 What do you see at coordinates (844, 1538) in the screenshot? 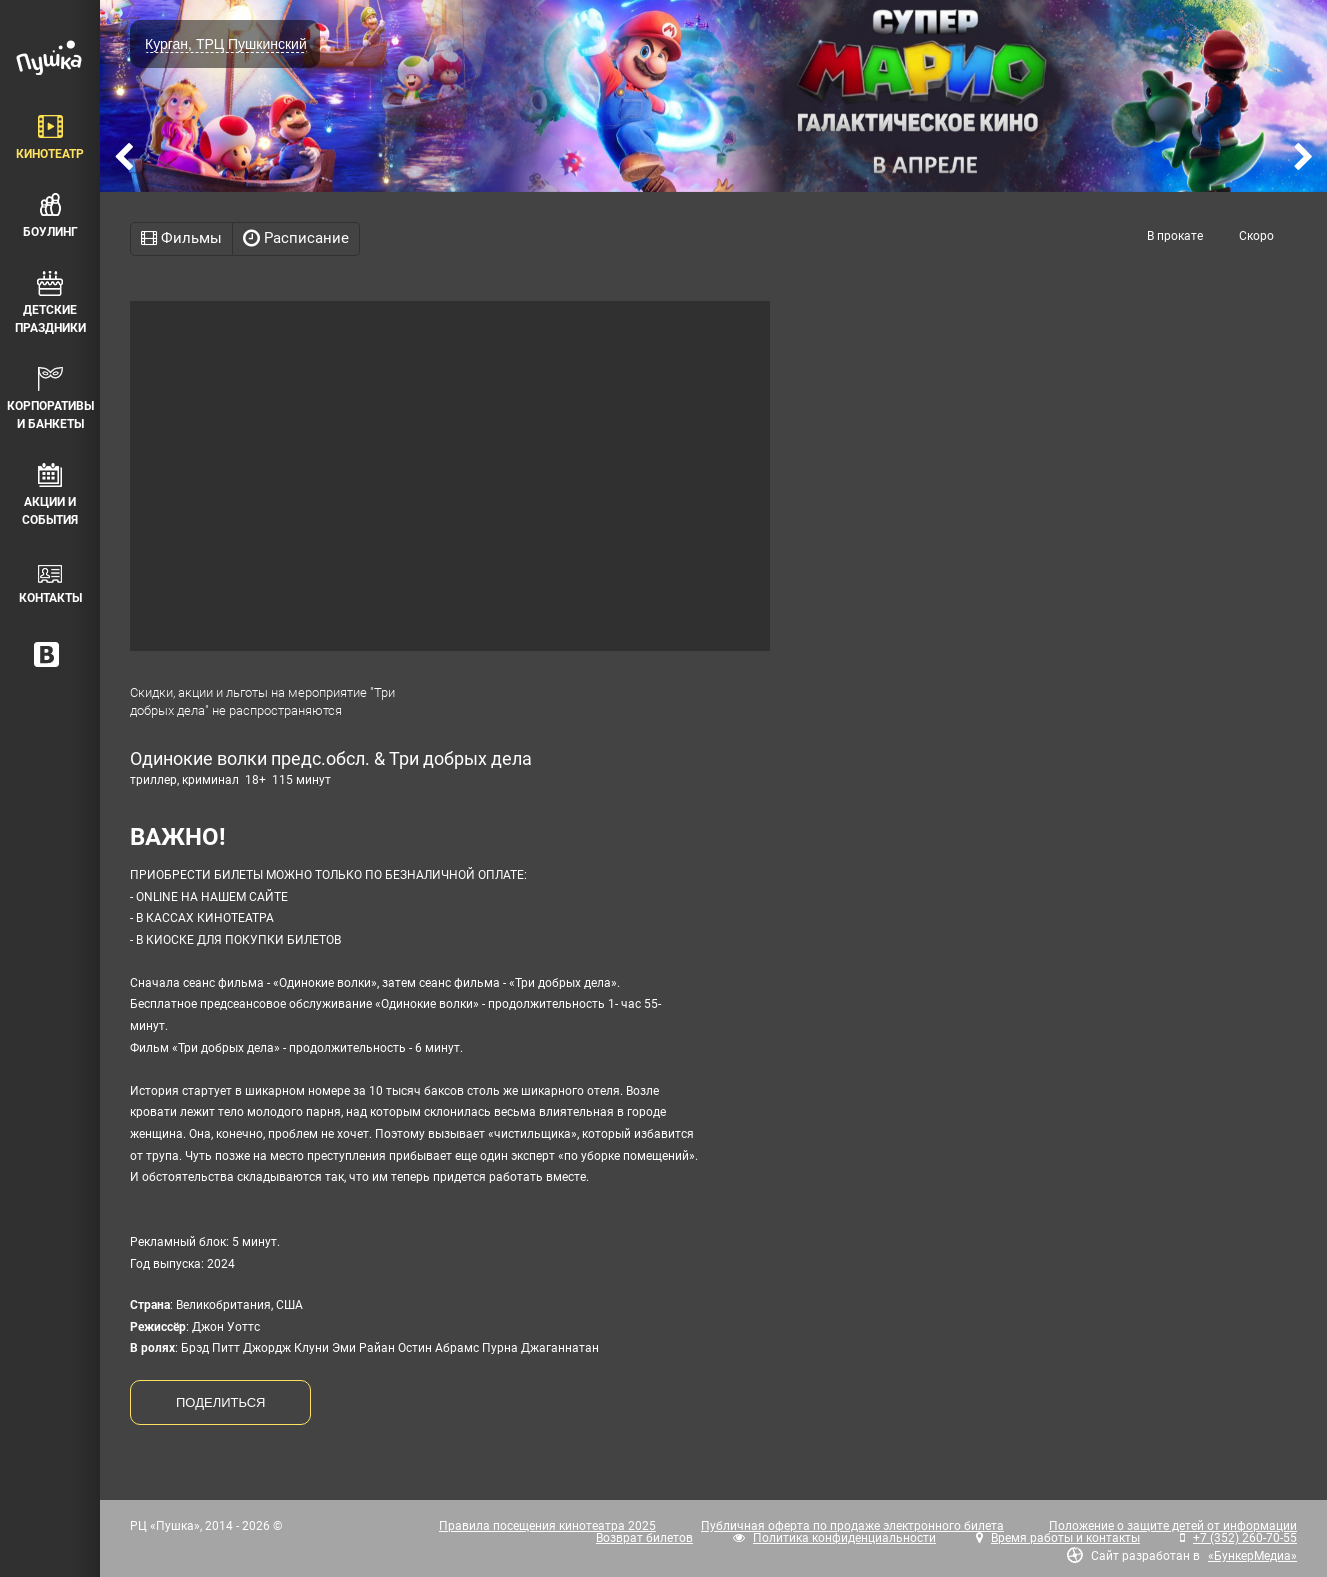
I see `Политика конфиденциальности` at bounding box center [844, 1538].